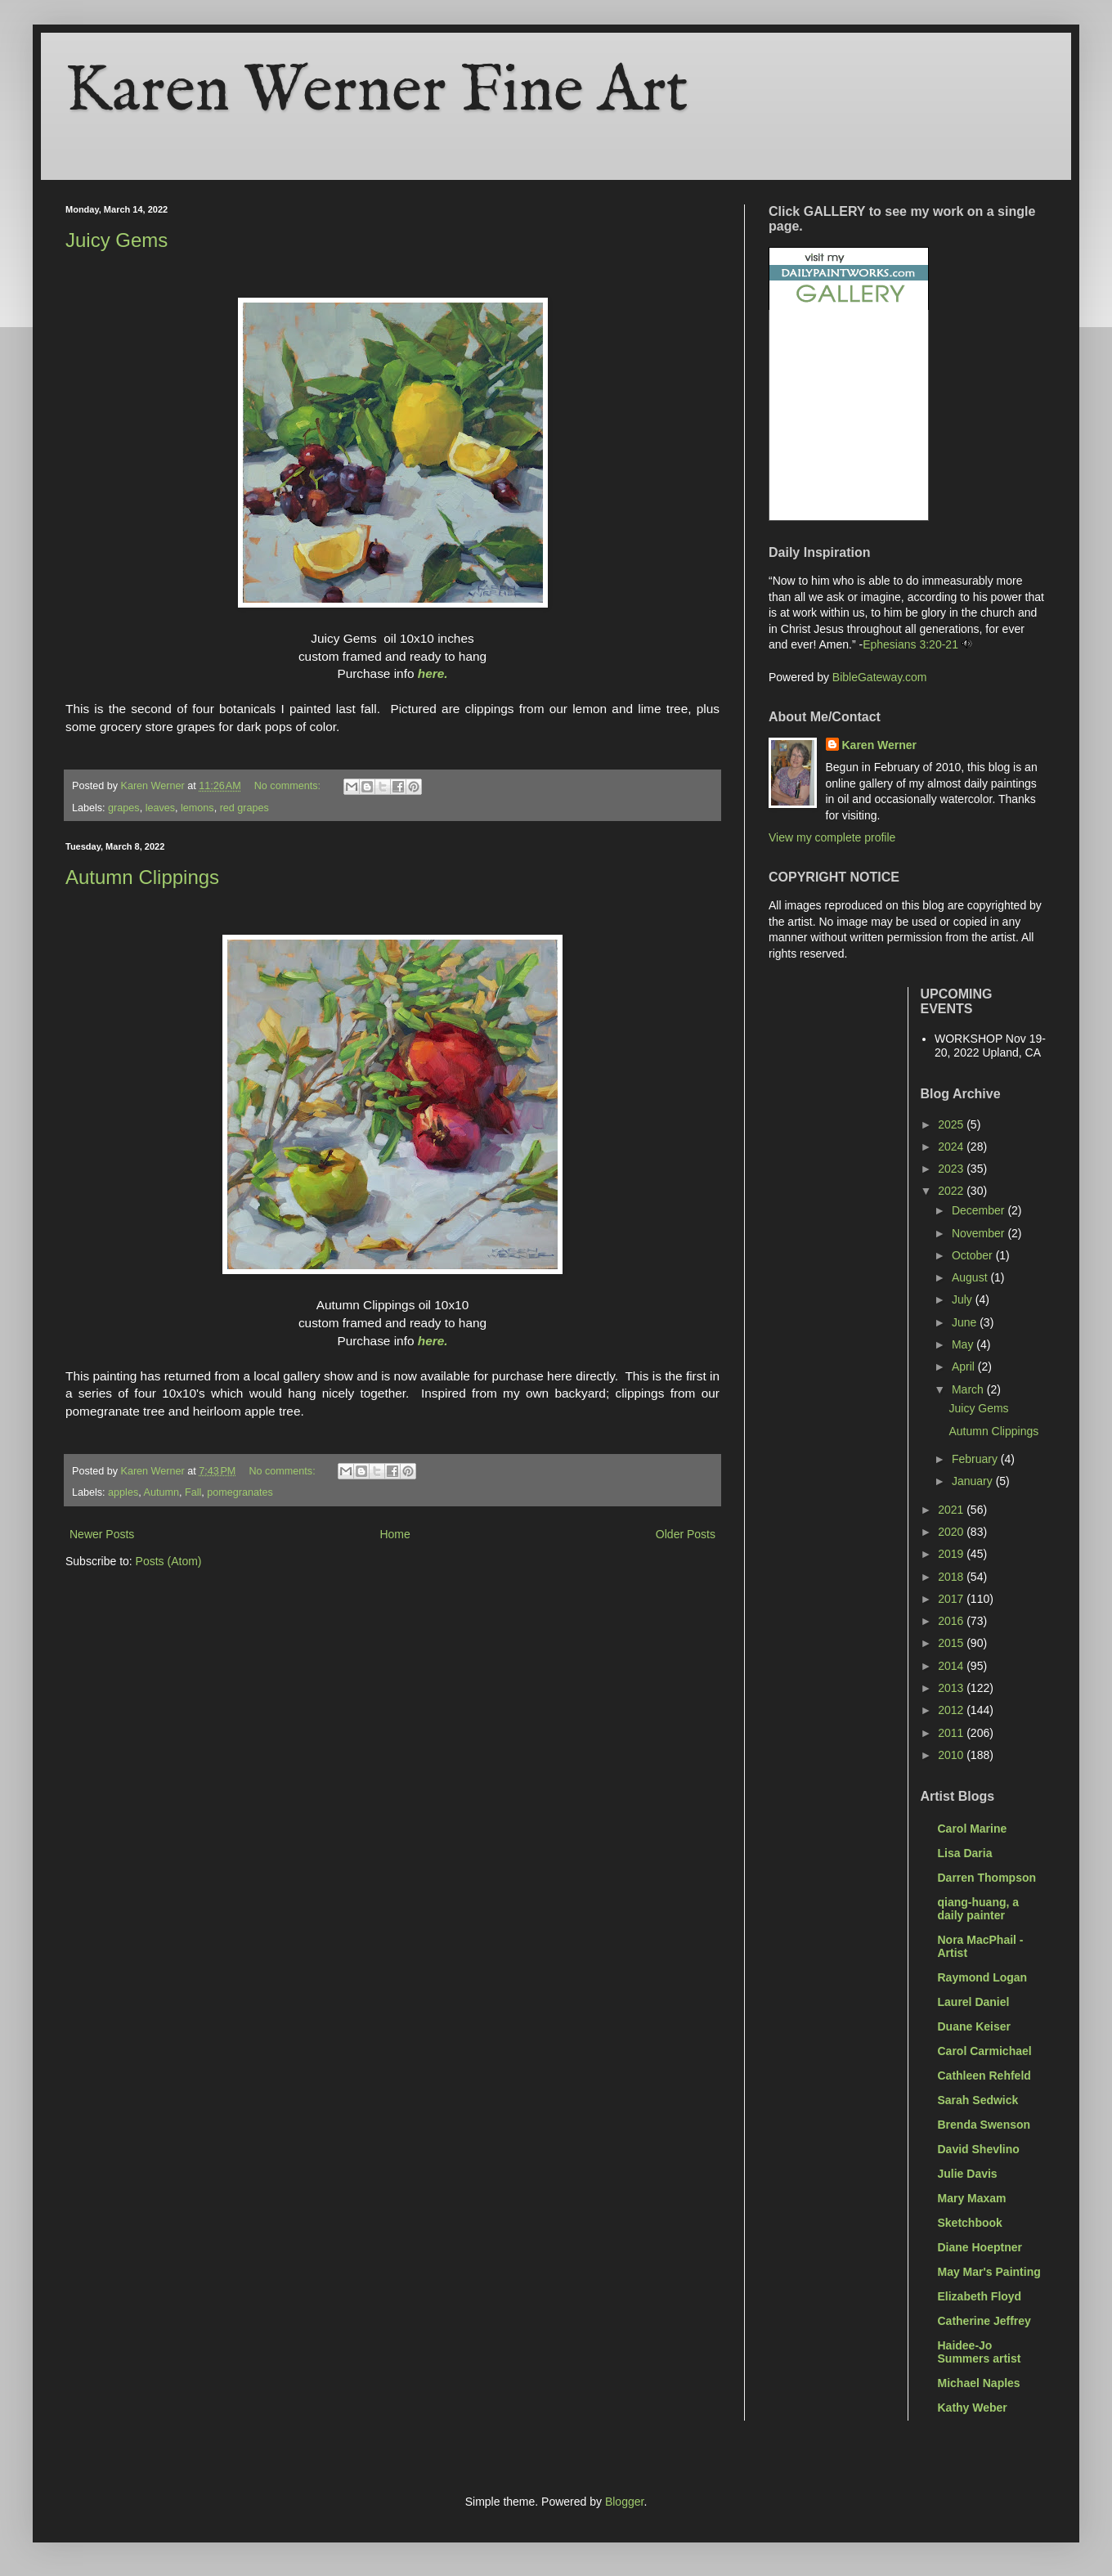 This screenshot has height=2576, width=1112. What do you see at coordinates (952, 1687) in the screenshot?
I see `2013` at bounding box center [952, 1687].